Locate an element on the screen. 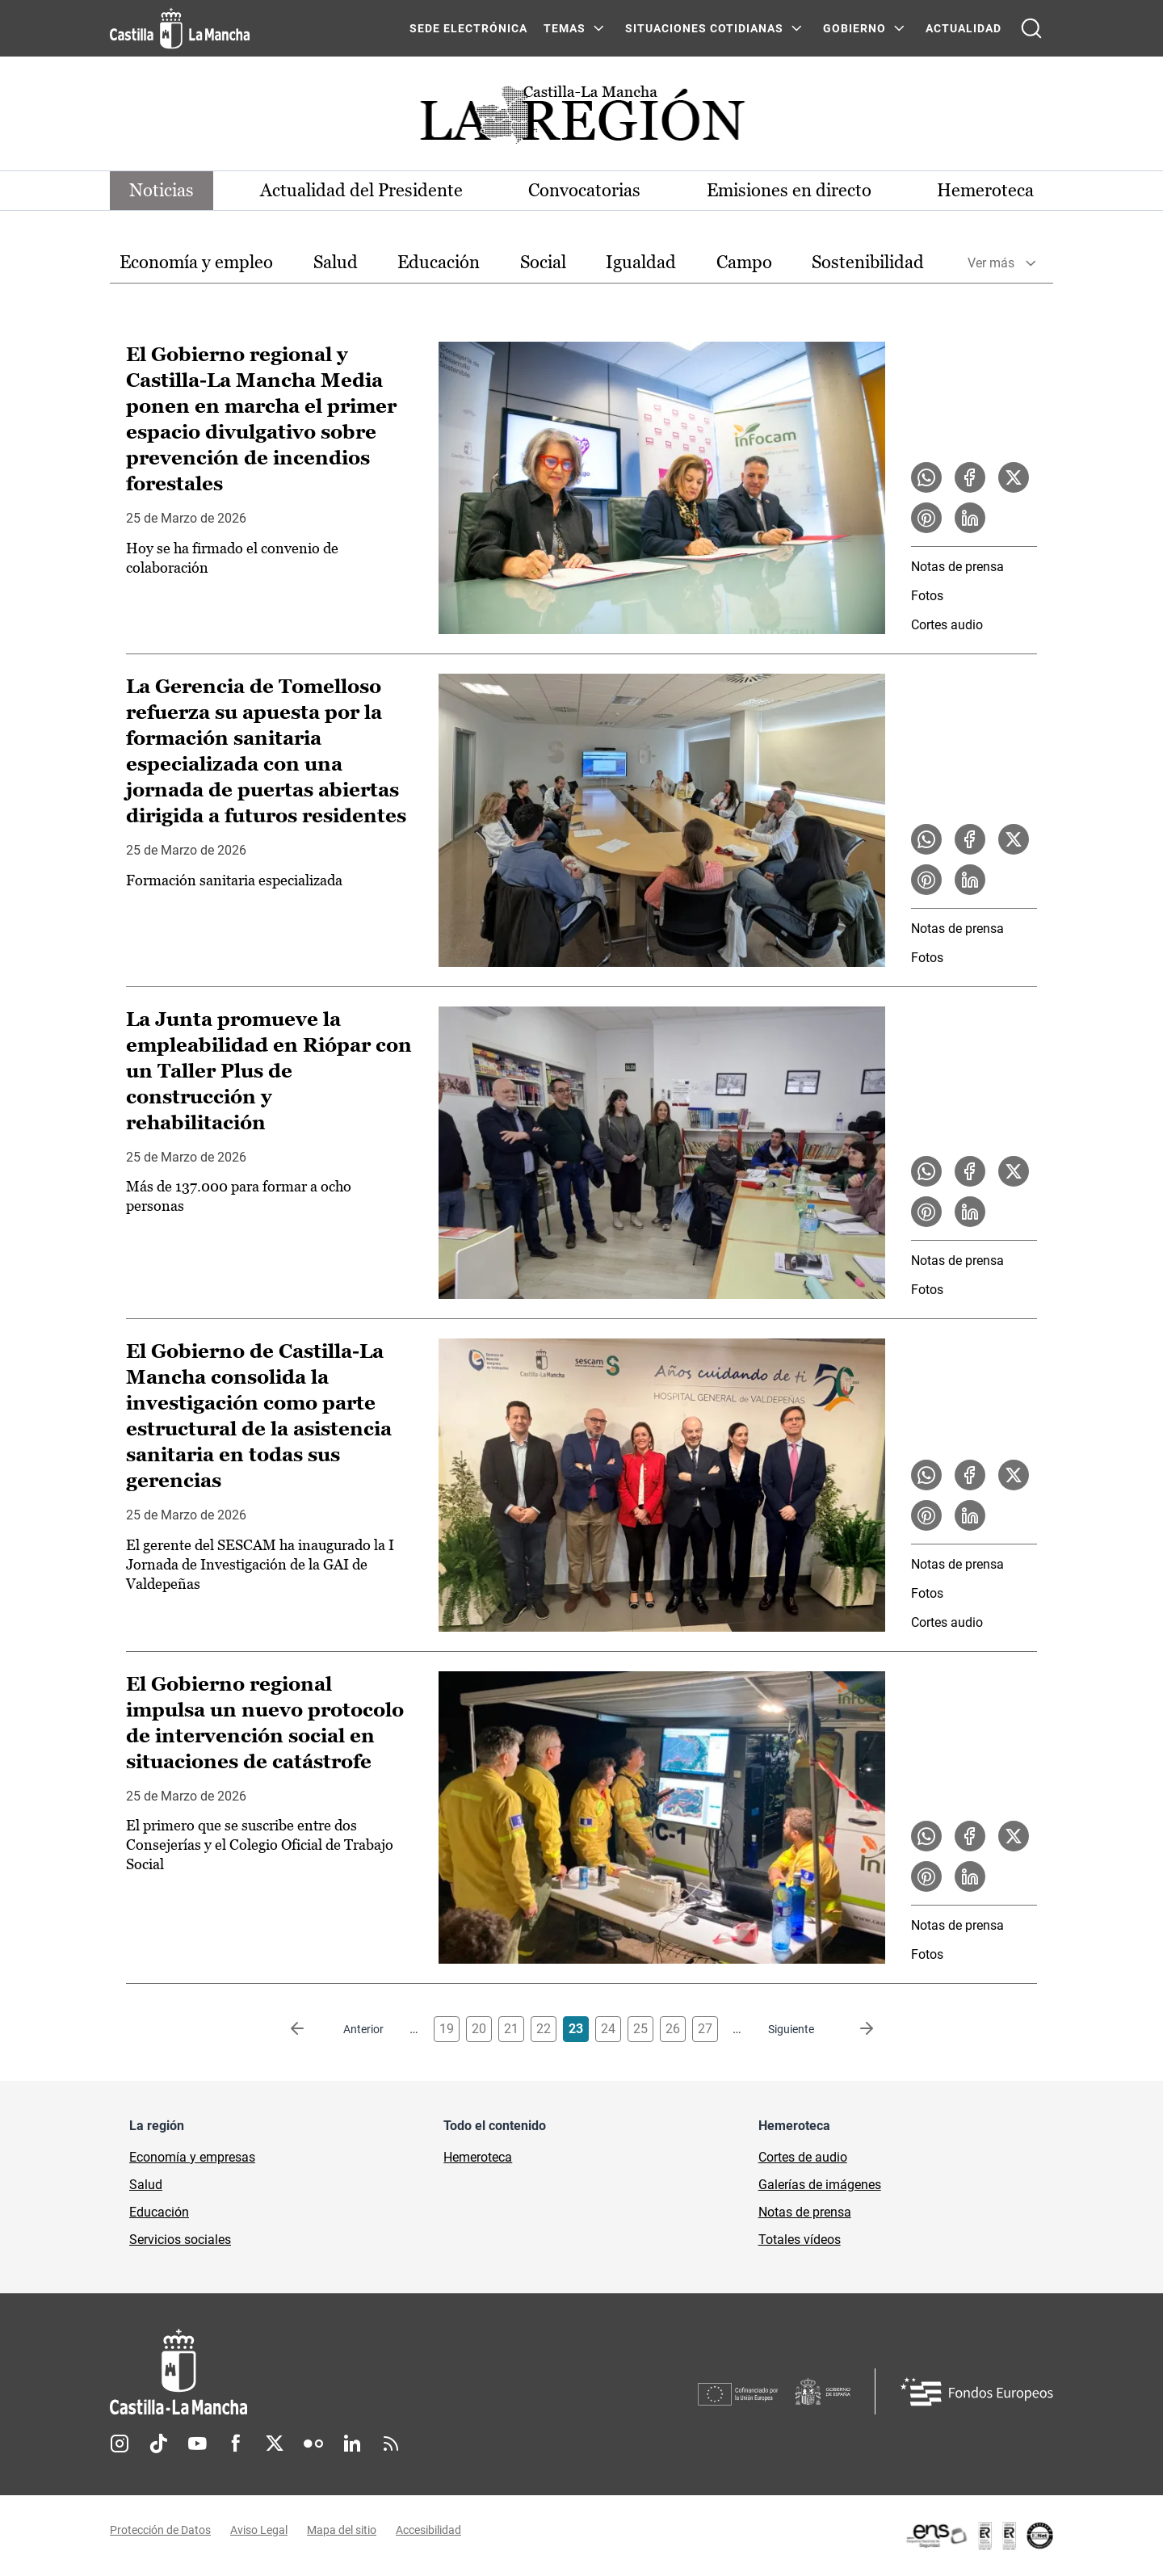  Servicios sociales is located at coordinates (180, 2239).